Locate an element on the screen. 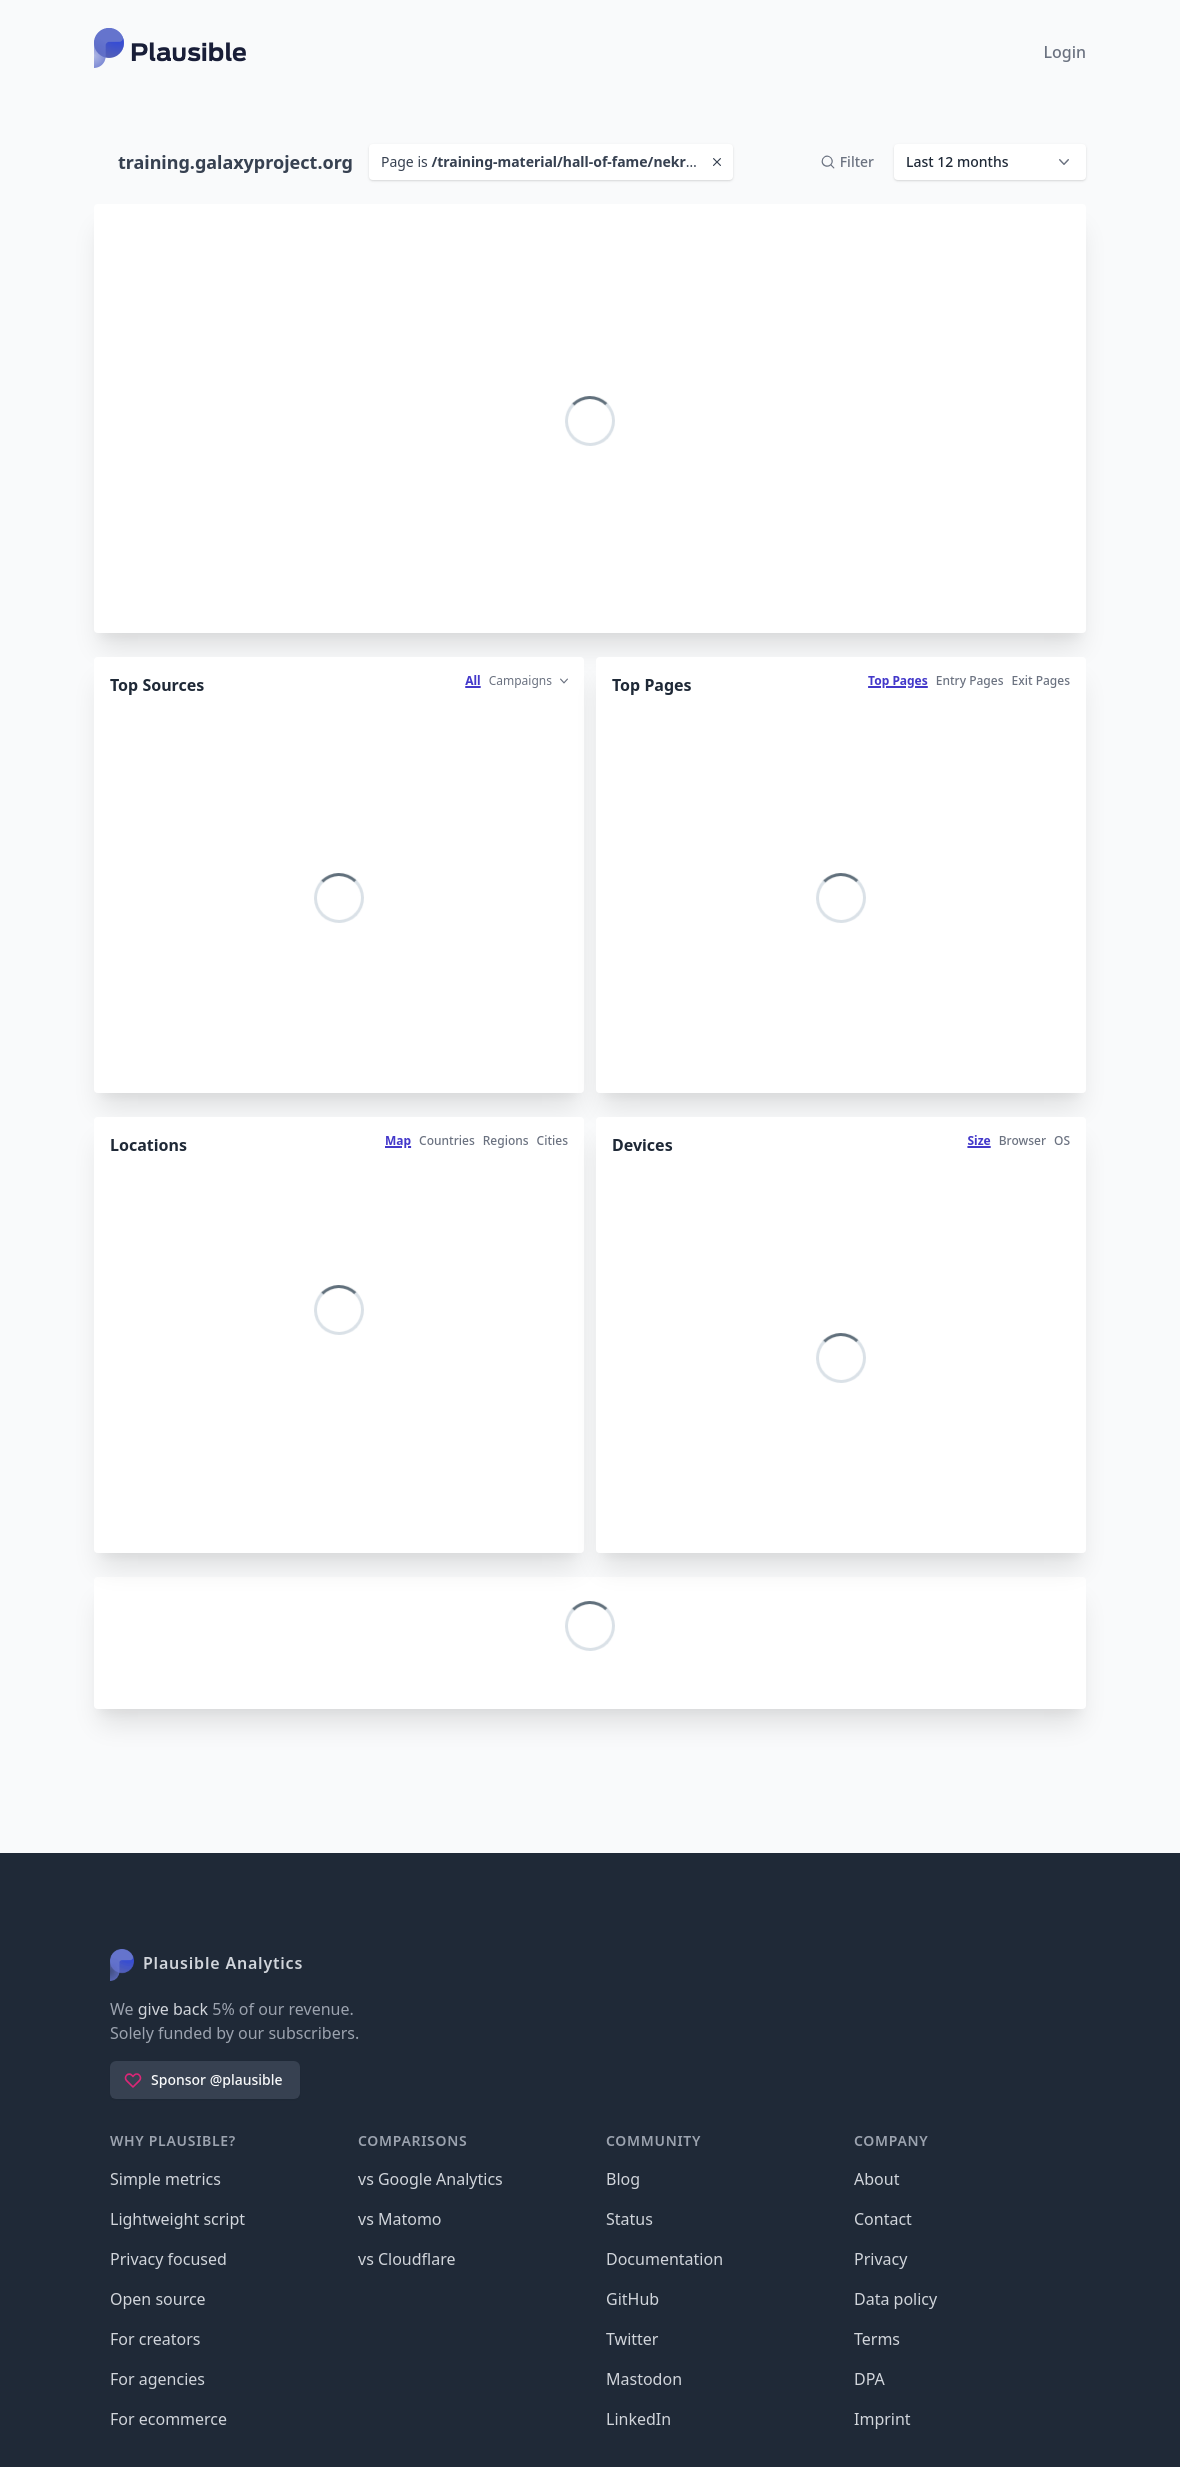  vs Cloudflare is located at coordinates (407, 2259).